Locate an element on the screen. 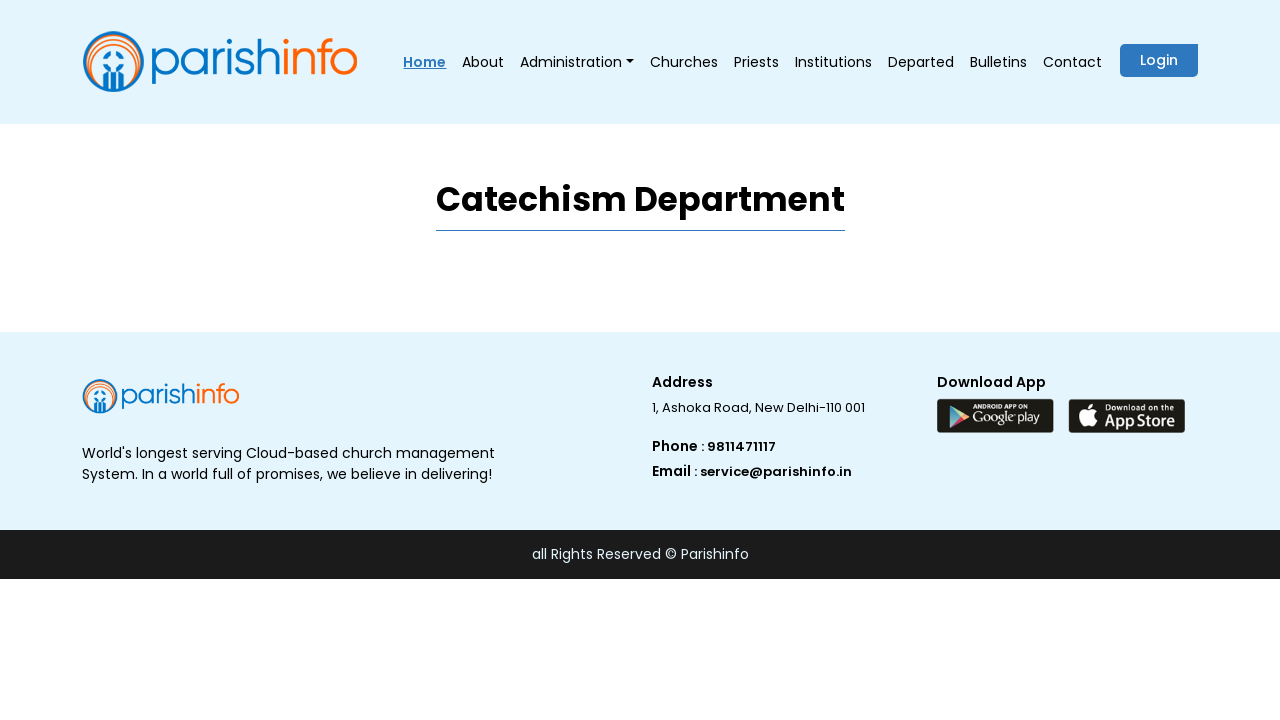 This screenshot has width=1280, height=720. Administration [button] is located at coordinates (571, 62).